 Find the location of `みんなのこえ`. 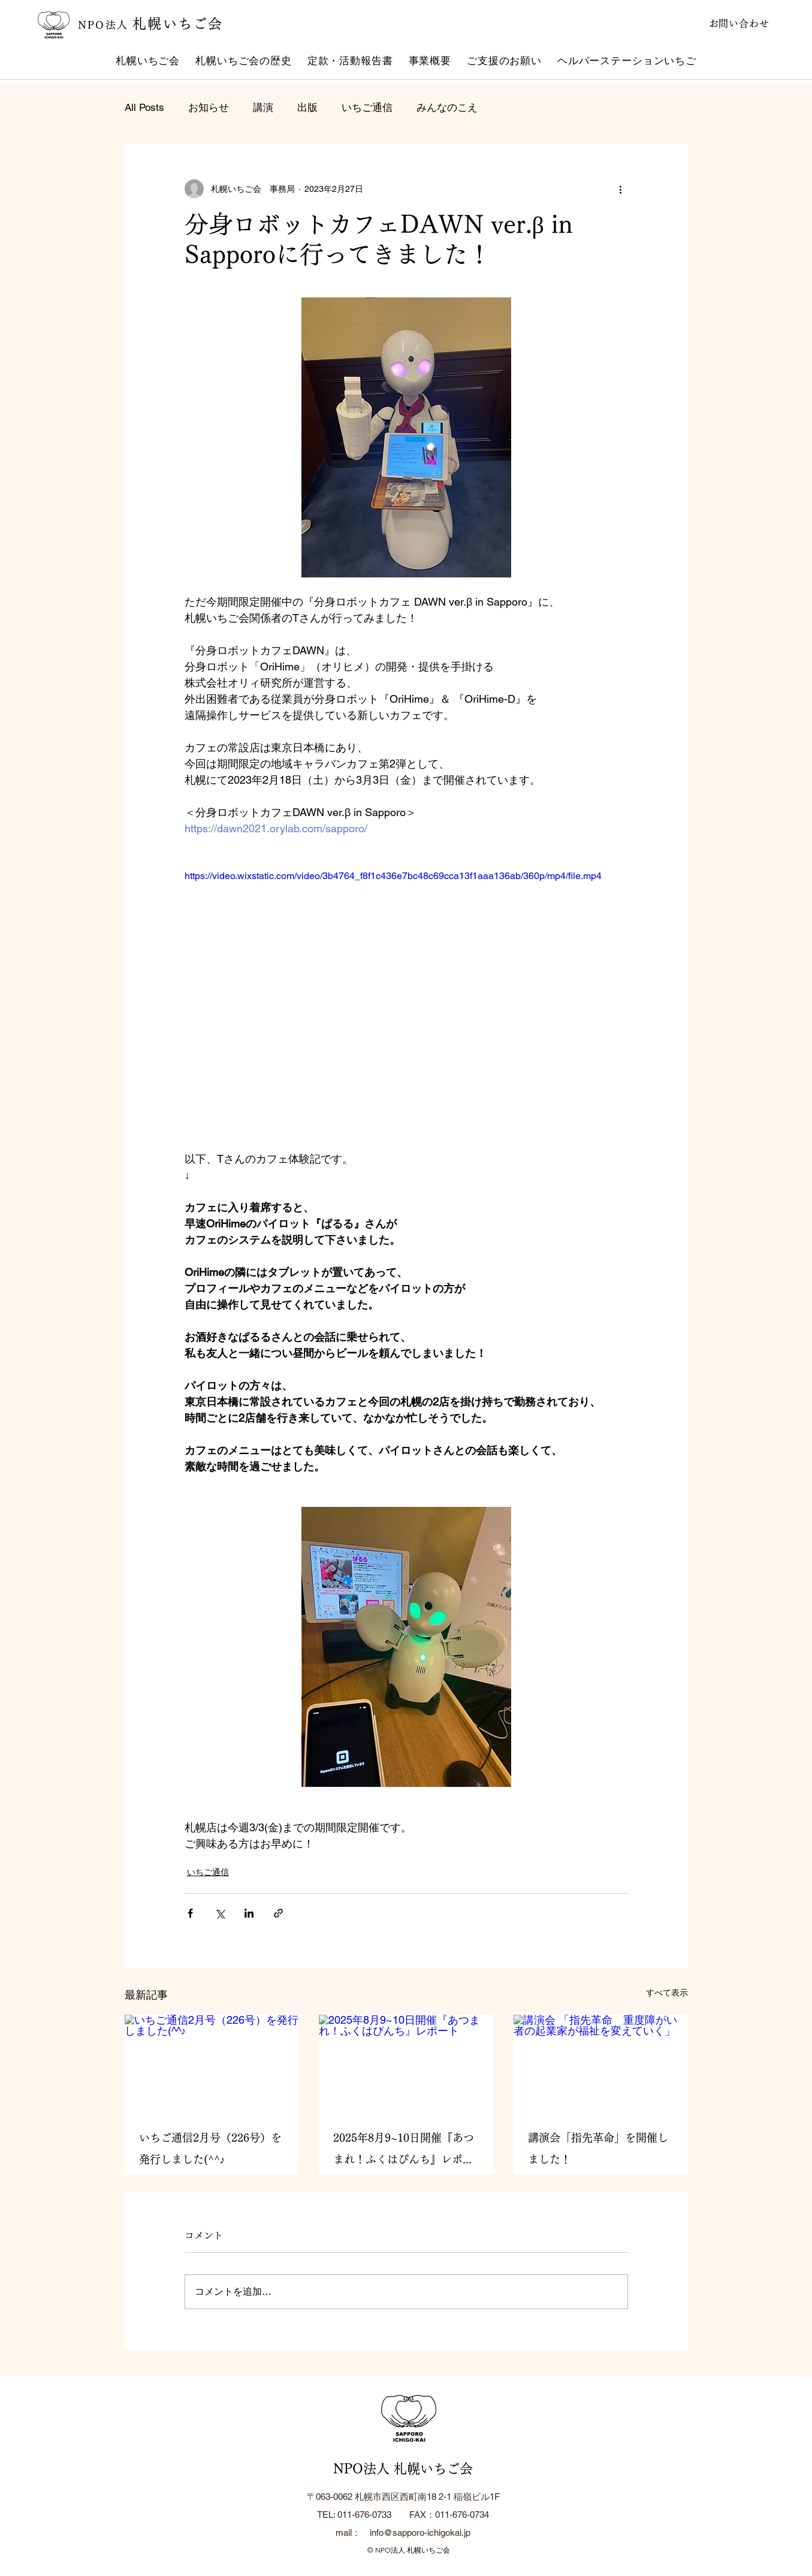

みんなのこえ is located at coordinates (447, 107).